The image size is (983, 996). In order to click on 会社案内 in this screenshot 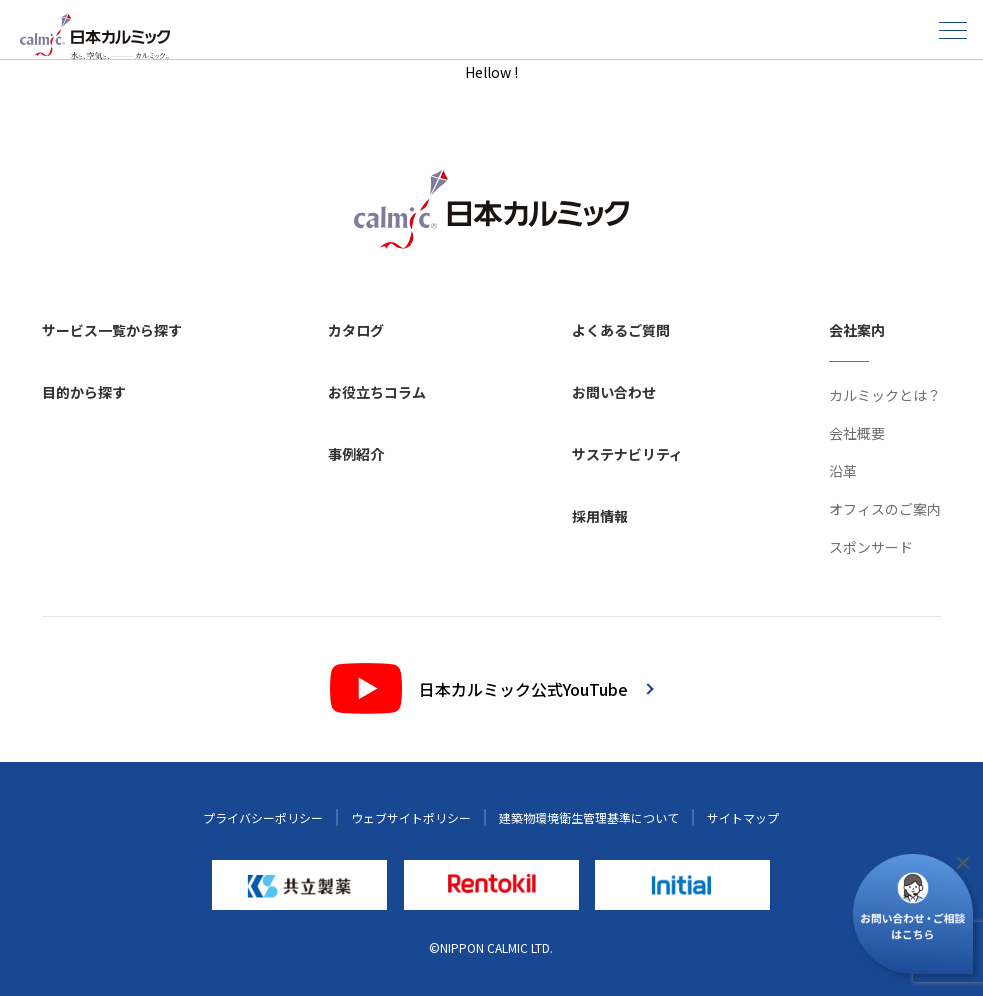, I will do `click(857, 330)`.